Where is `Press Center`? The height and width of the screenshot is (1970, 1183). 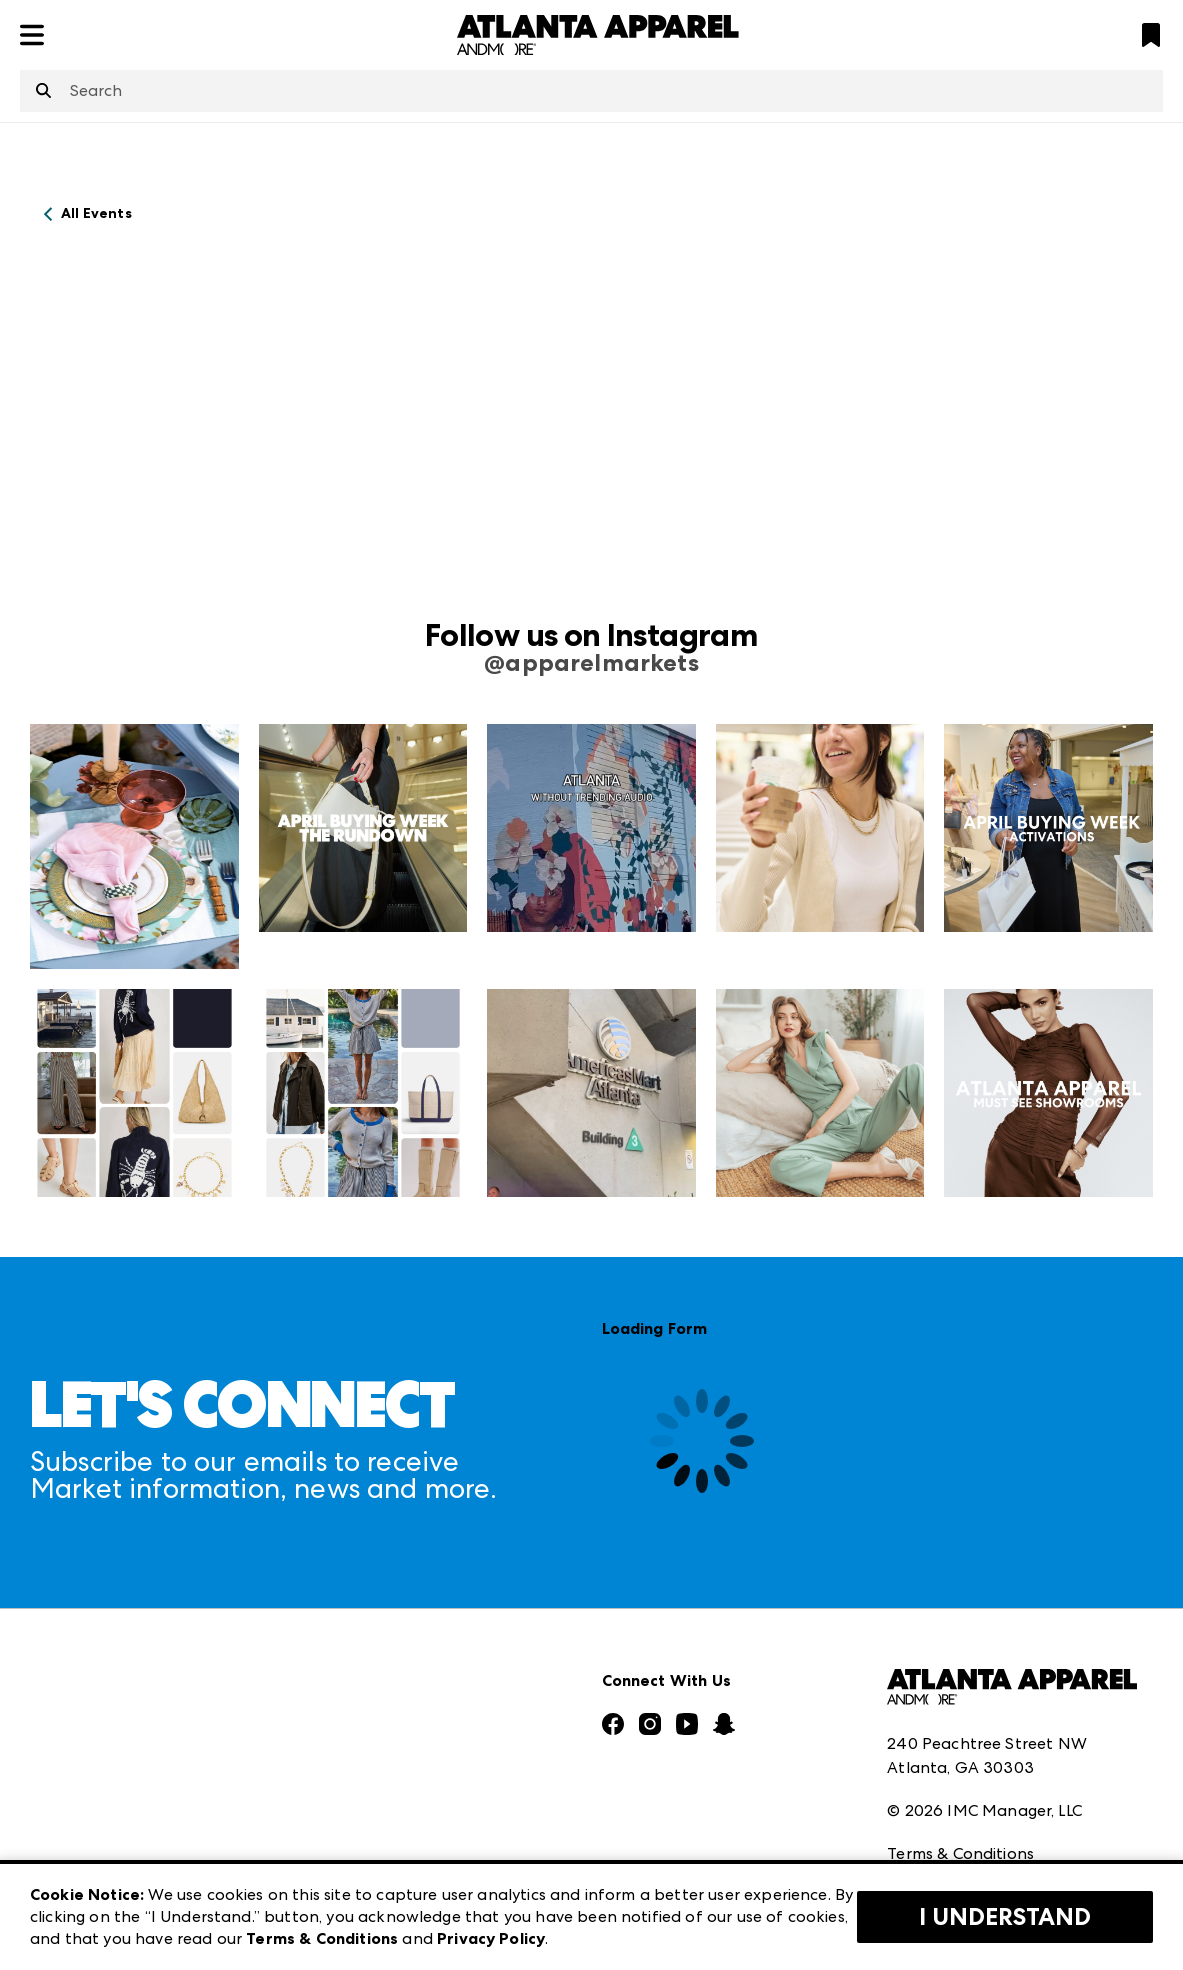 Press Center is located at coordinates (78, 1609).